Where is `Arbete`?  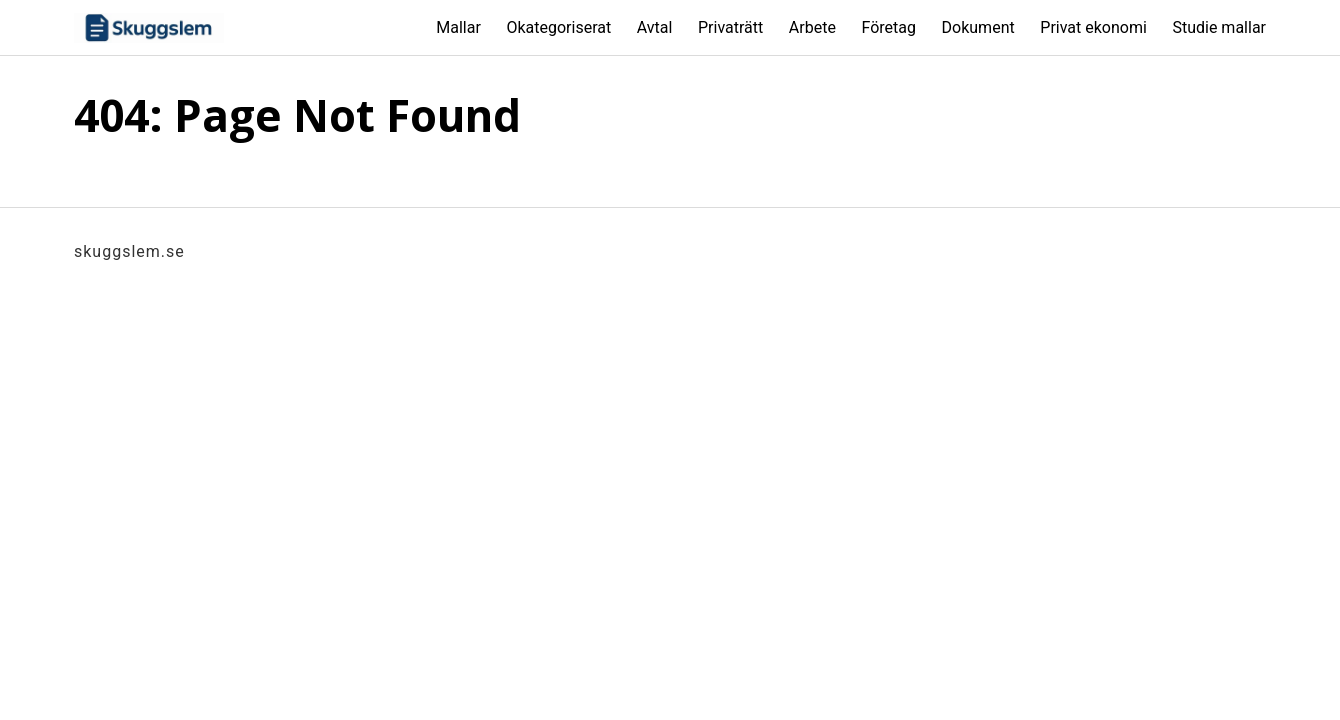 Arbete is located at coordinates (812, 27).